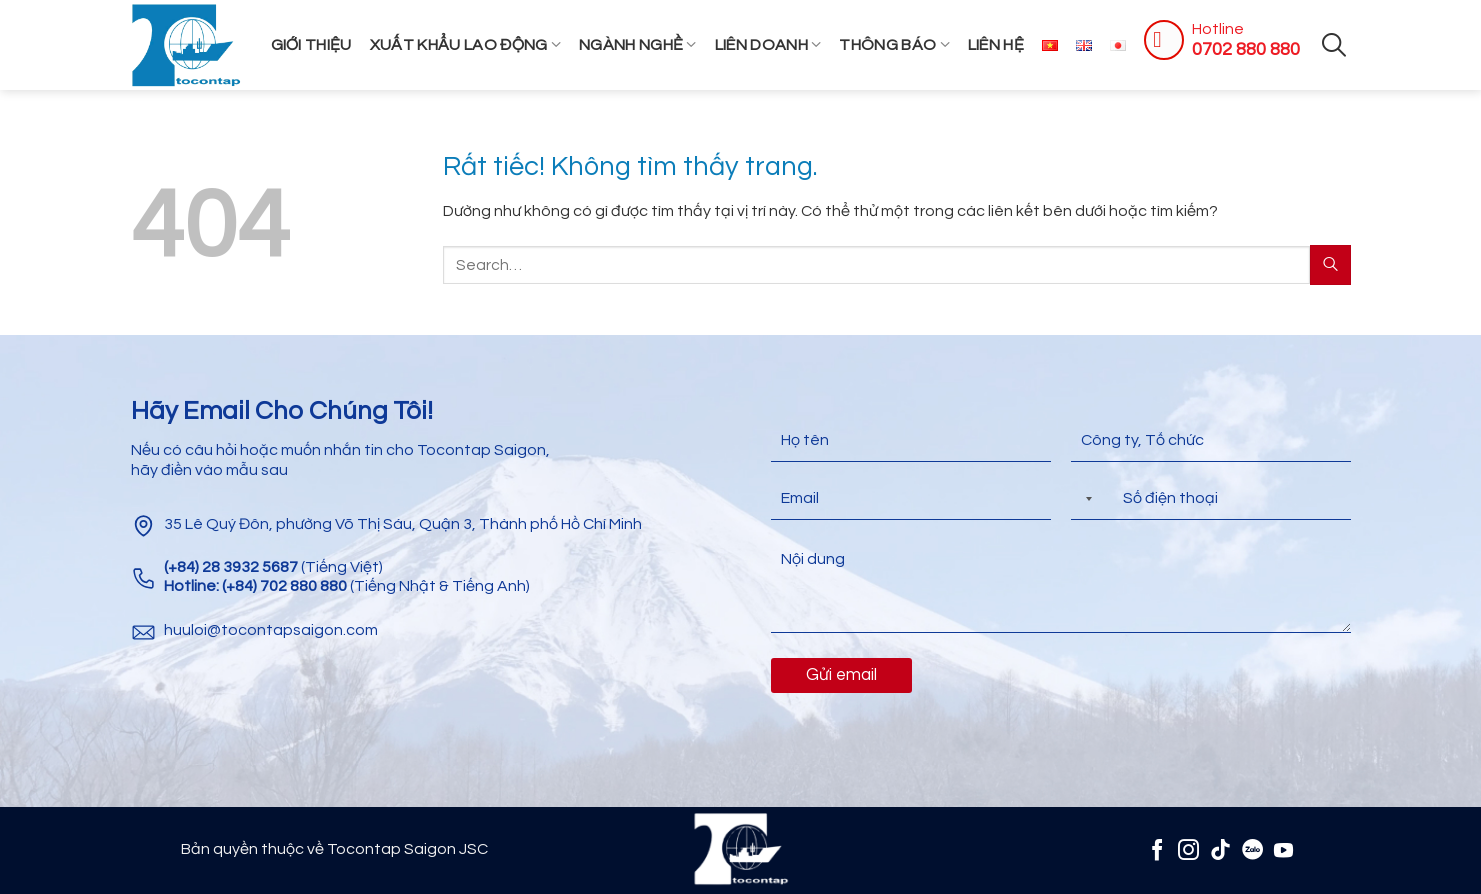  What do you see at coordinates (1283, 849) in the screenshot?
I see `[Theo dõi trên YouTube]` at bounding box center [1283, 849].